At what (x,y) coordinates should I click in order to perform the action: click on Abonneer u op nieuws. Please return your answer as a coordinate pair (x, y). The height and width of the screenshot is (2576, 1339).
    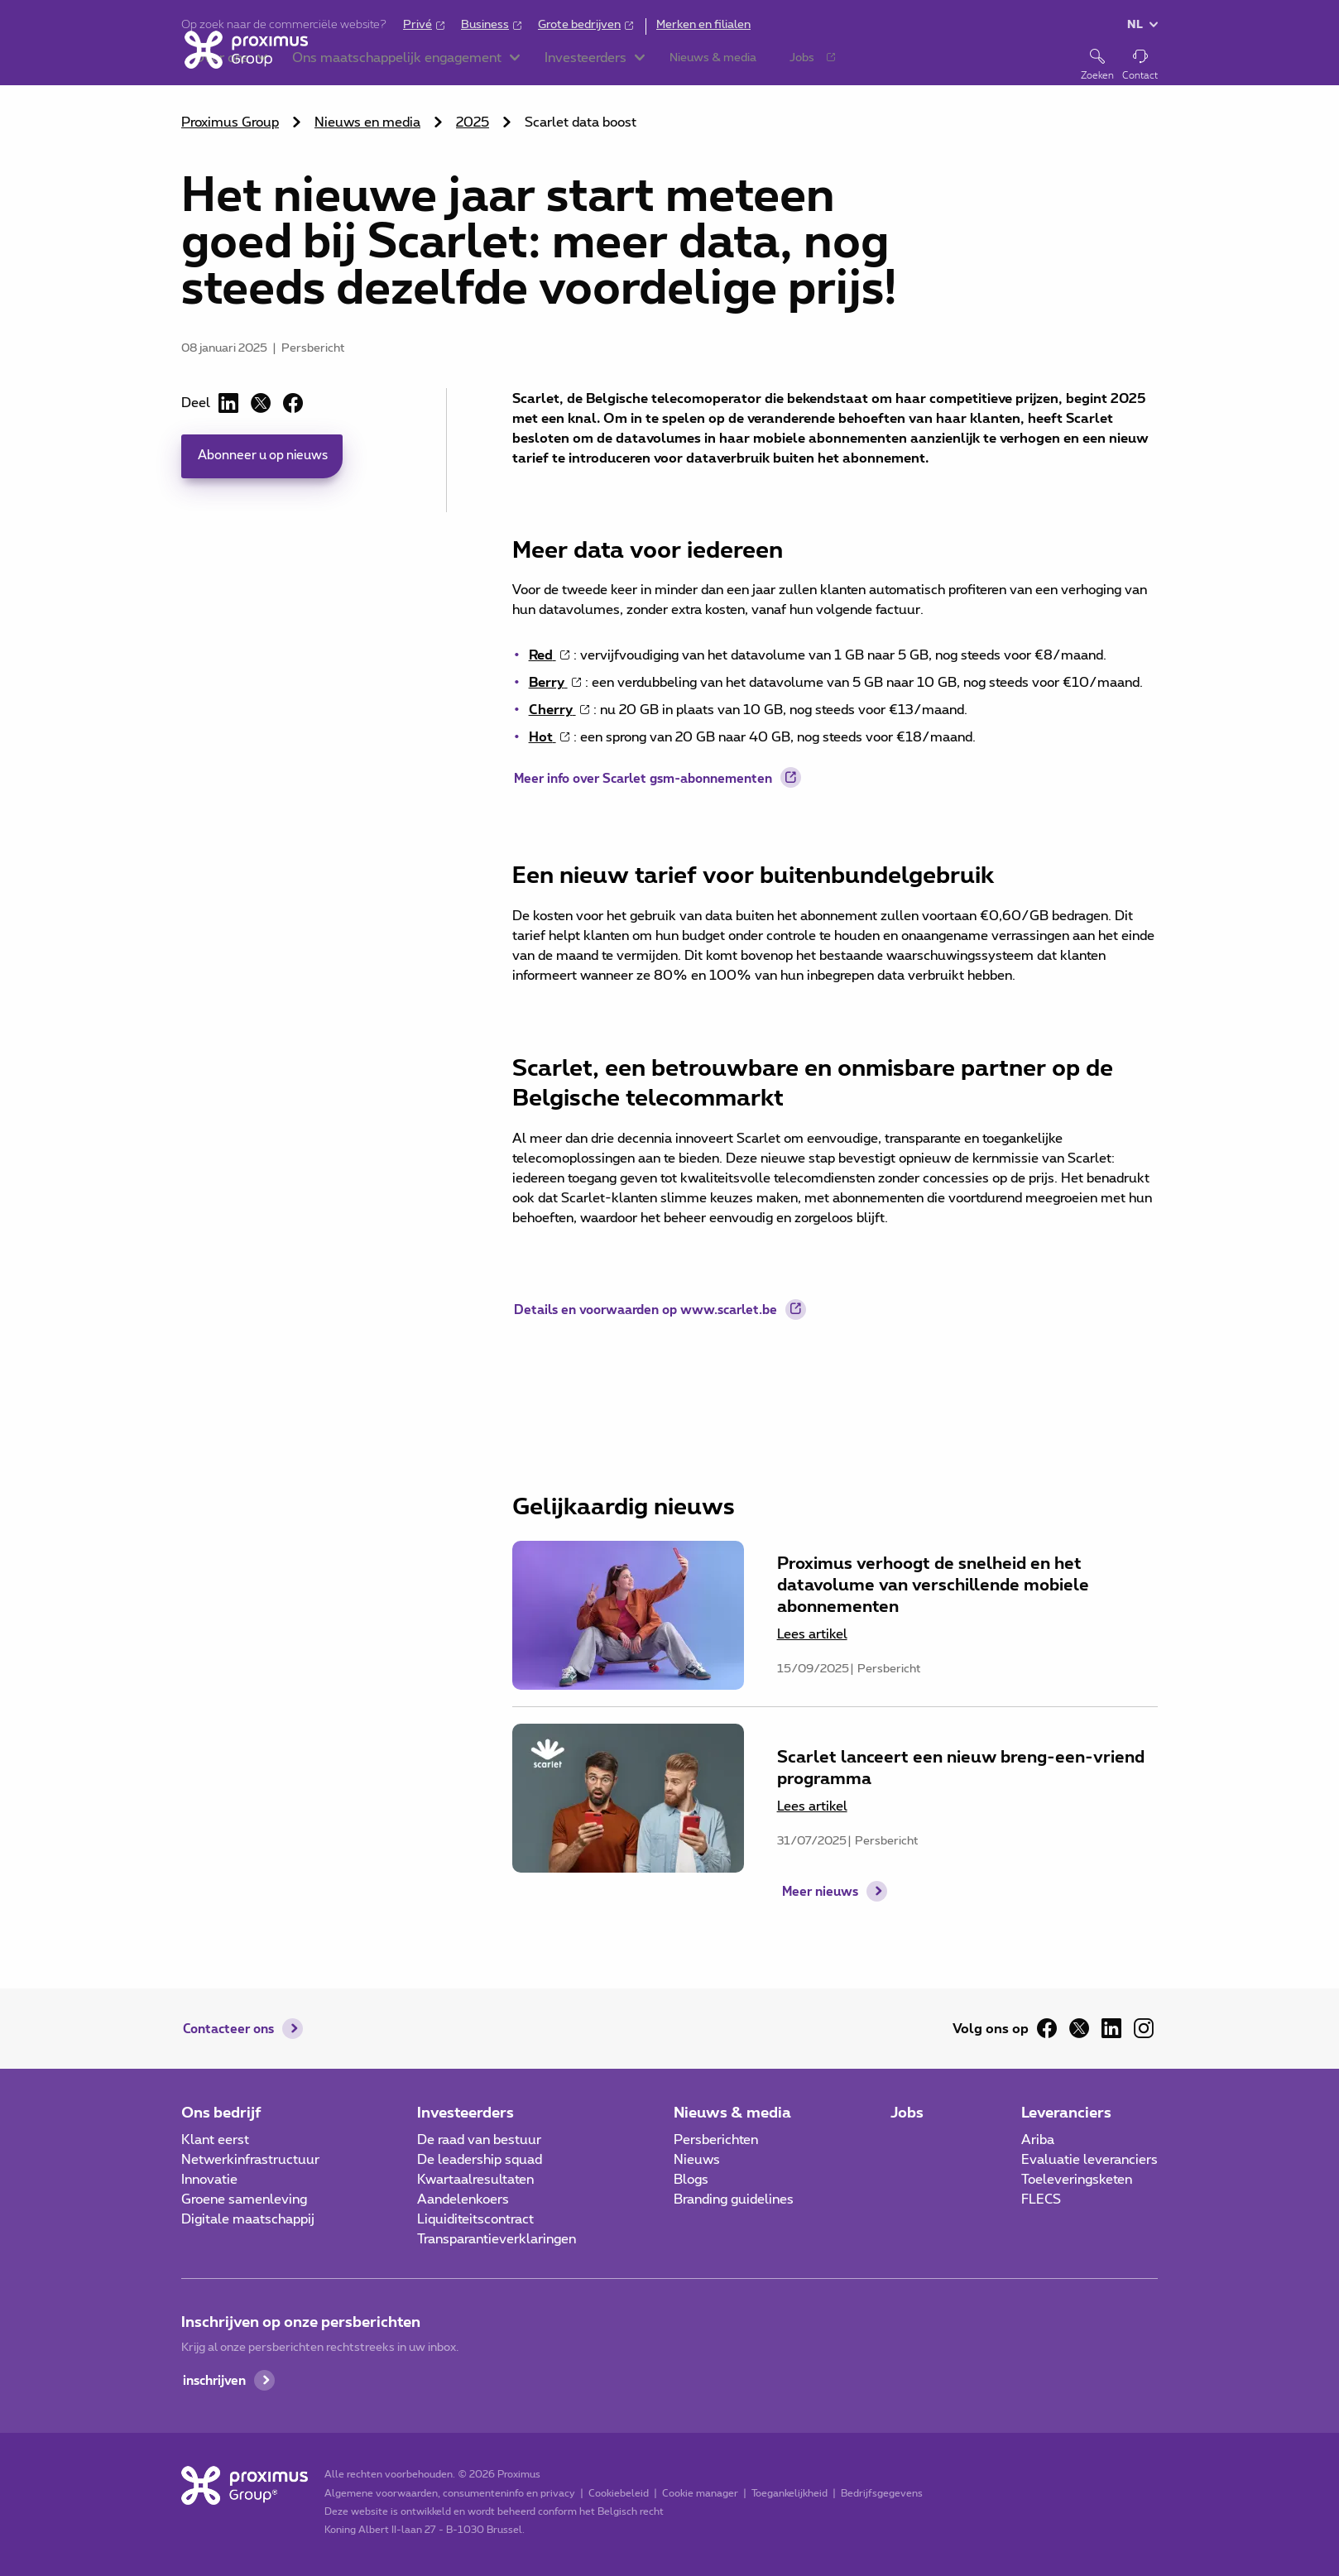
    Looking at the image, I should click on (266, 456).